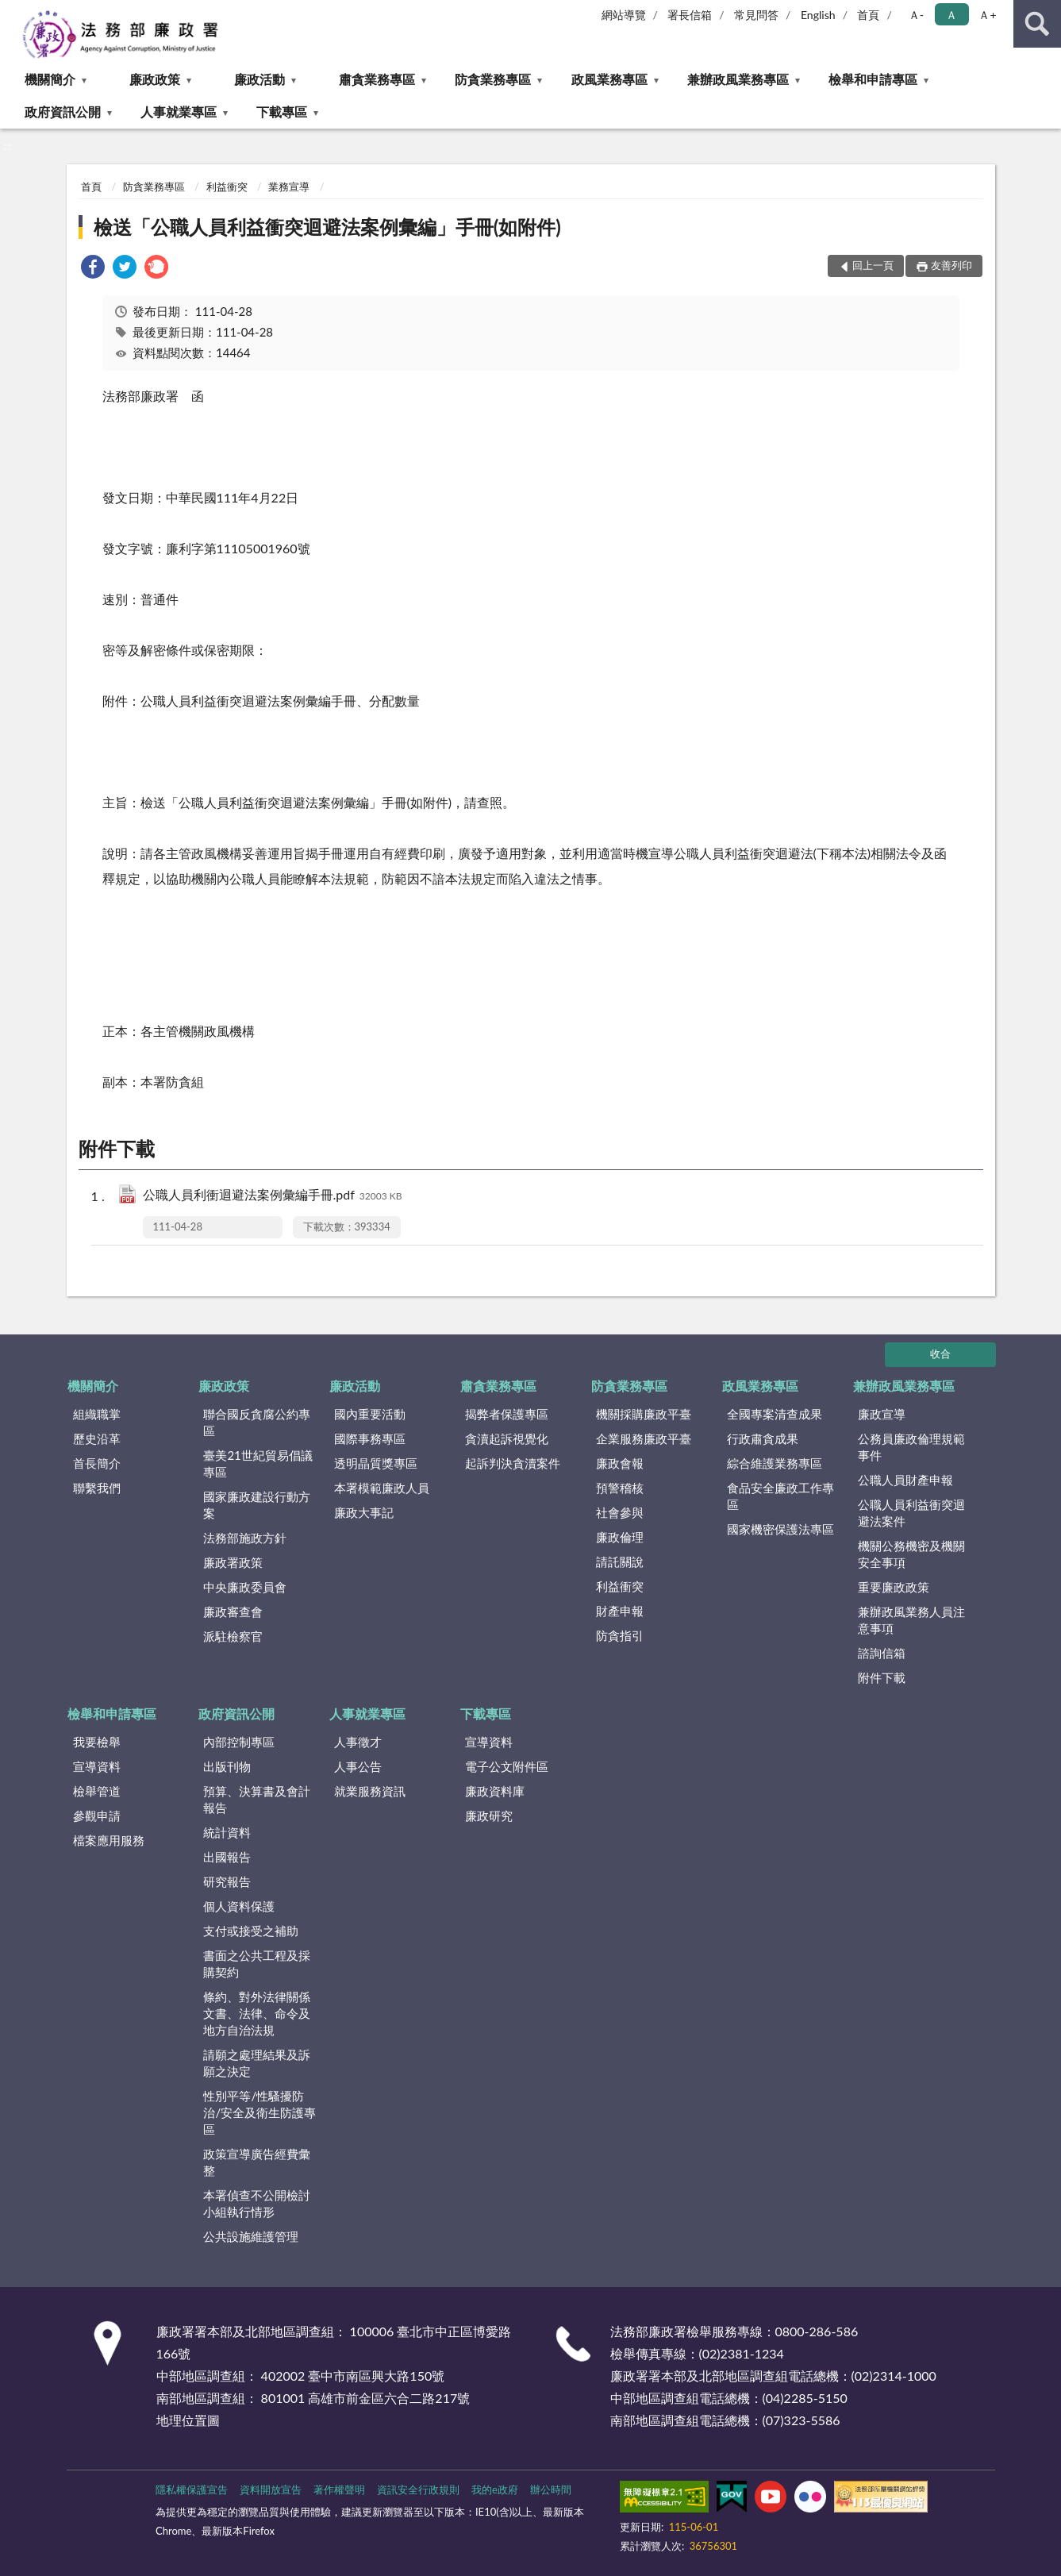  Describe the element at coordinates (233, 1636) in the screenshot. I see `派駐檢察官` at that location.